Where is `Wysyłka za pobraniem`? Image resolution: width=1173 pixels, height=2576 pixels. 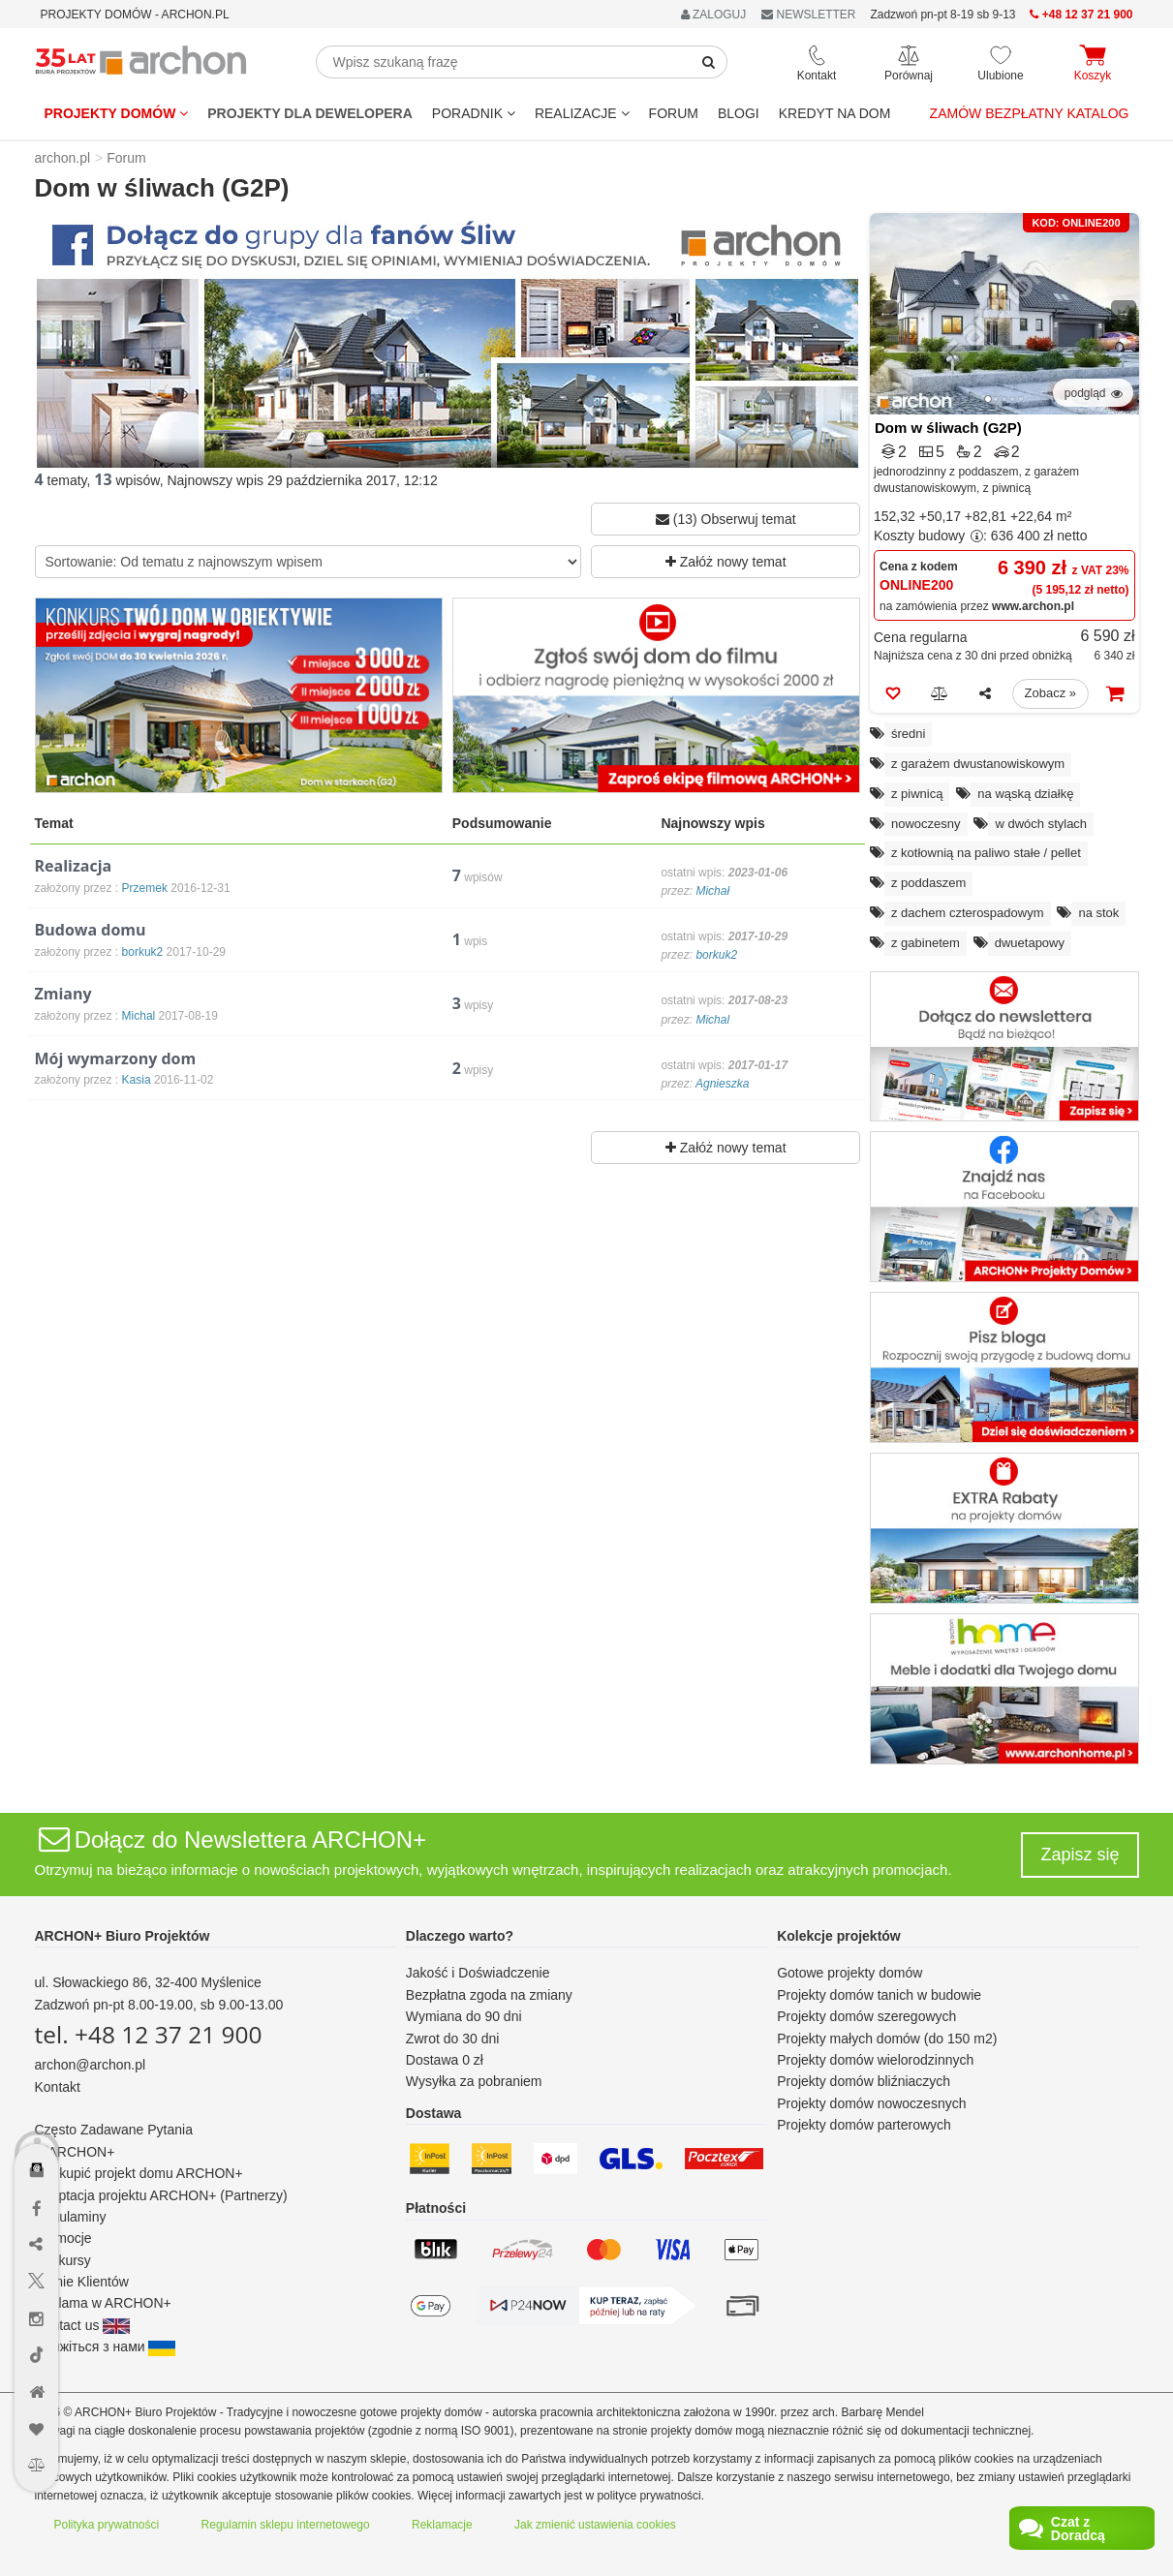
Wysyłka za pobraniem is located at coordinates (474, 2081).